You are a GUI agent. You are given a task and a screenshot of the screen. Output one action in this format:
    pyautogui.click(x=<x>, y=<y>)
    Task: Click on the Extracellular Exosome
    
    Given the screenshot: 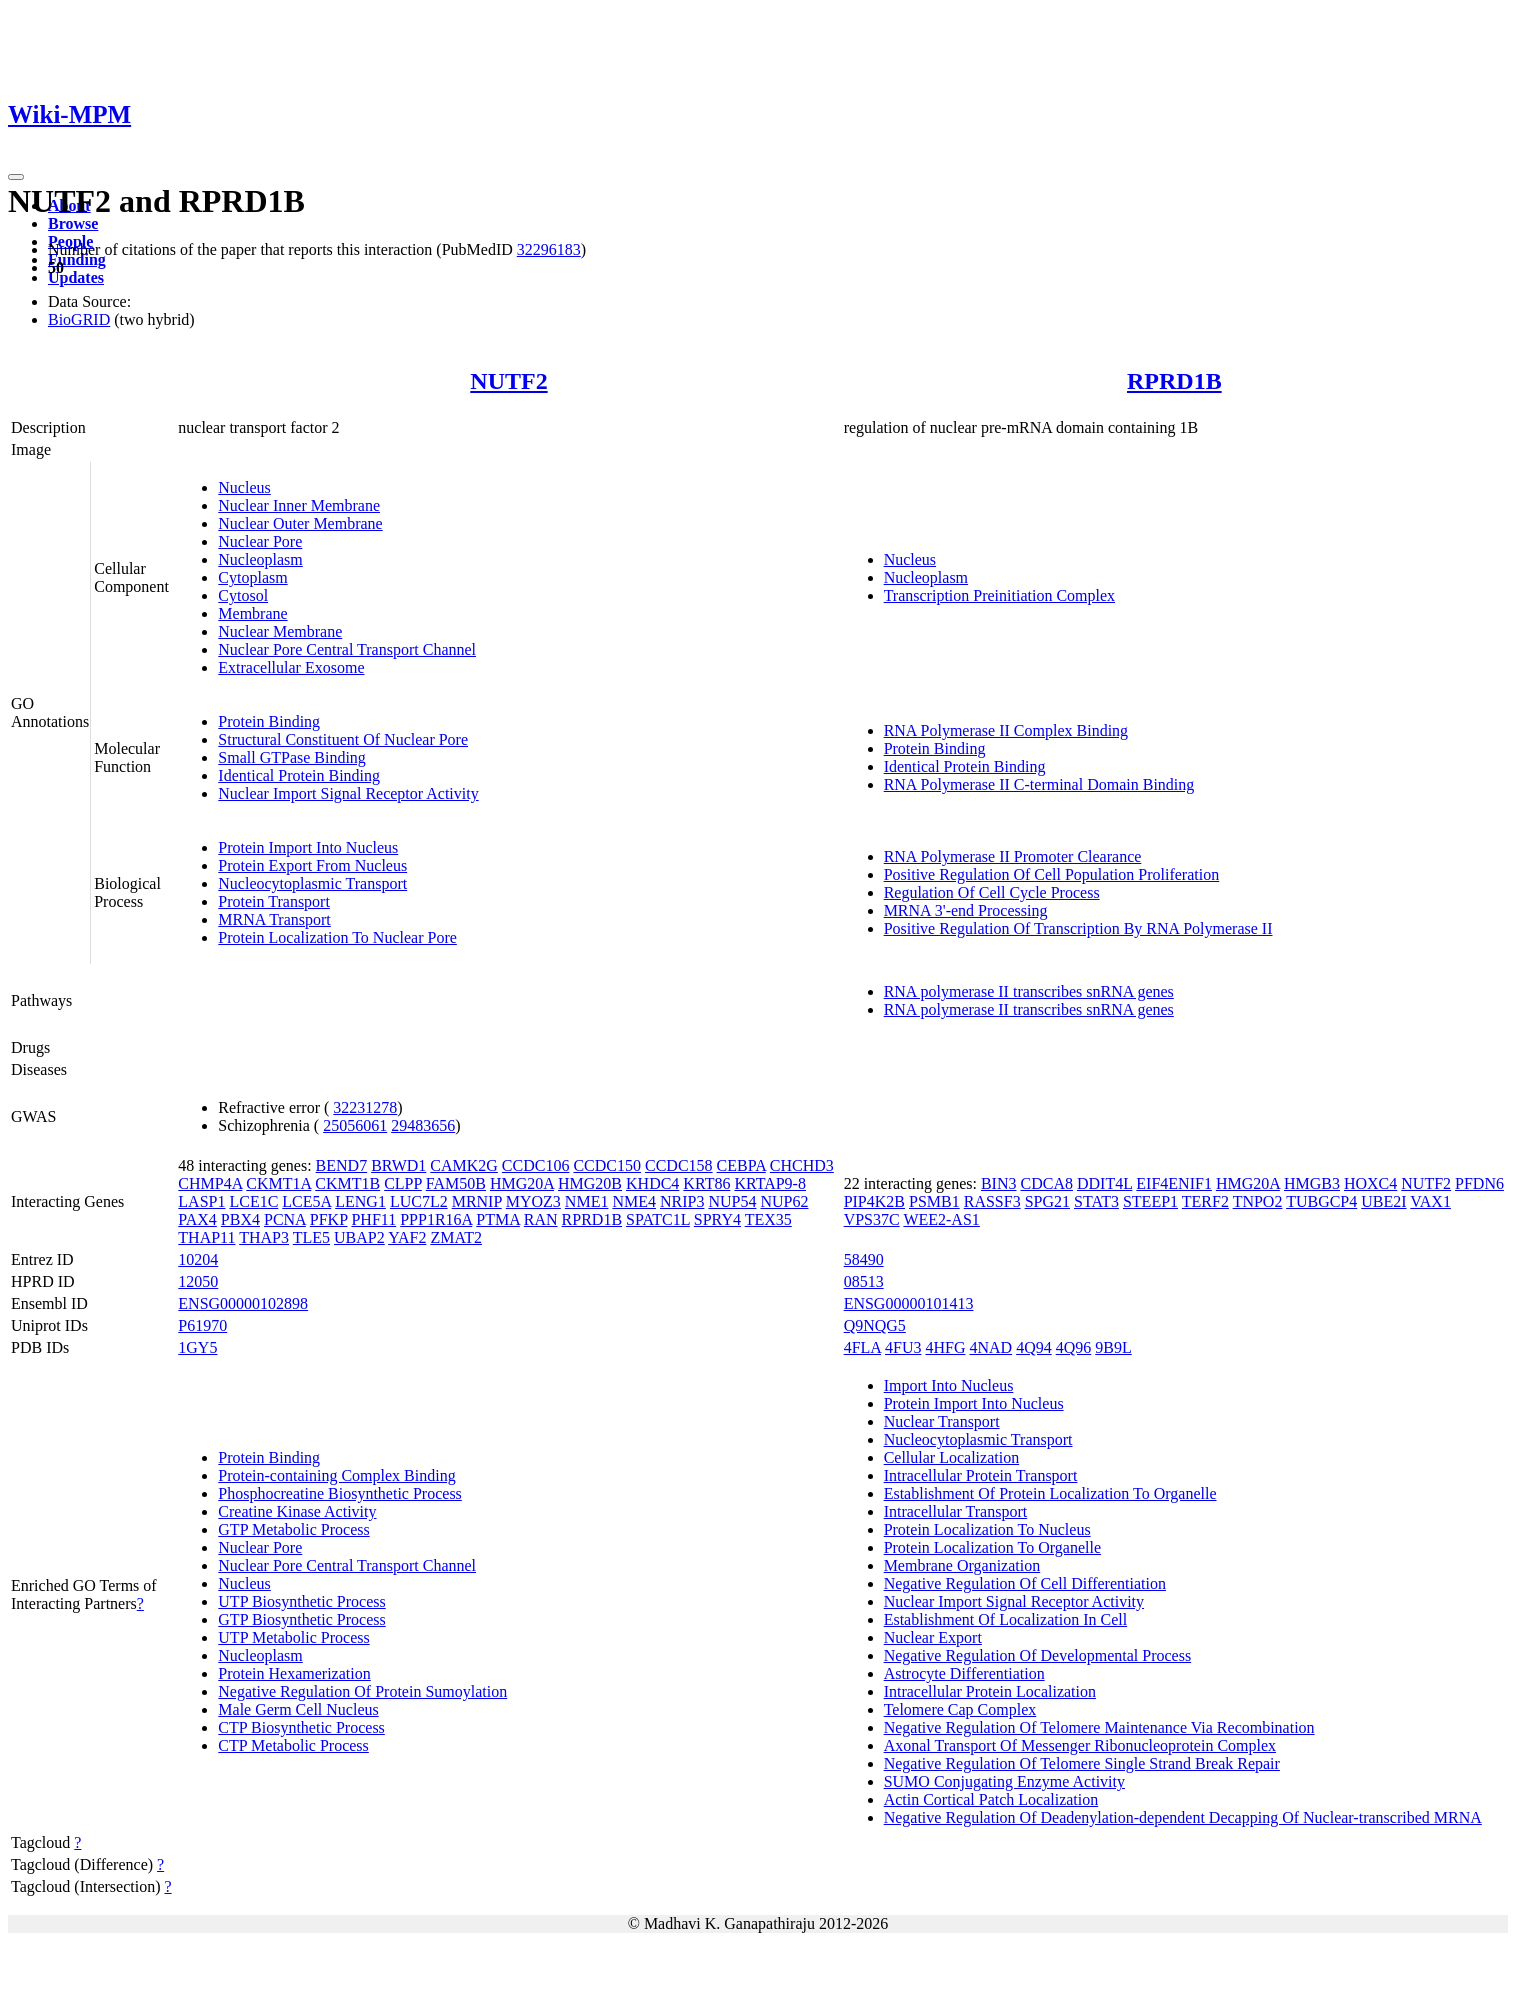 What is the action you would take?
    pyautogui.click(x=291, y=667)
    